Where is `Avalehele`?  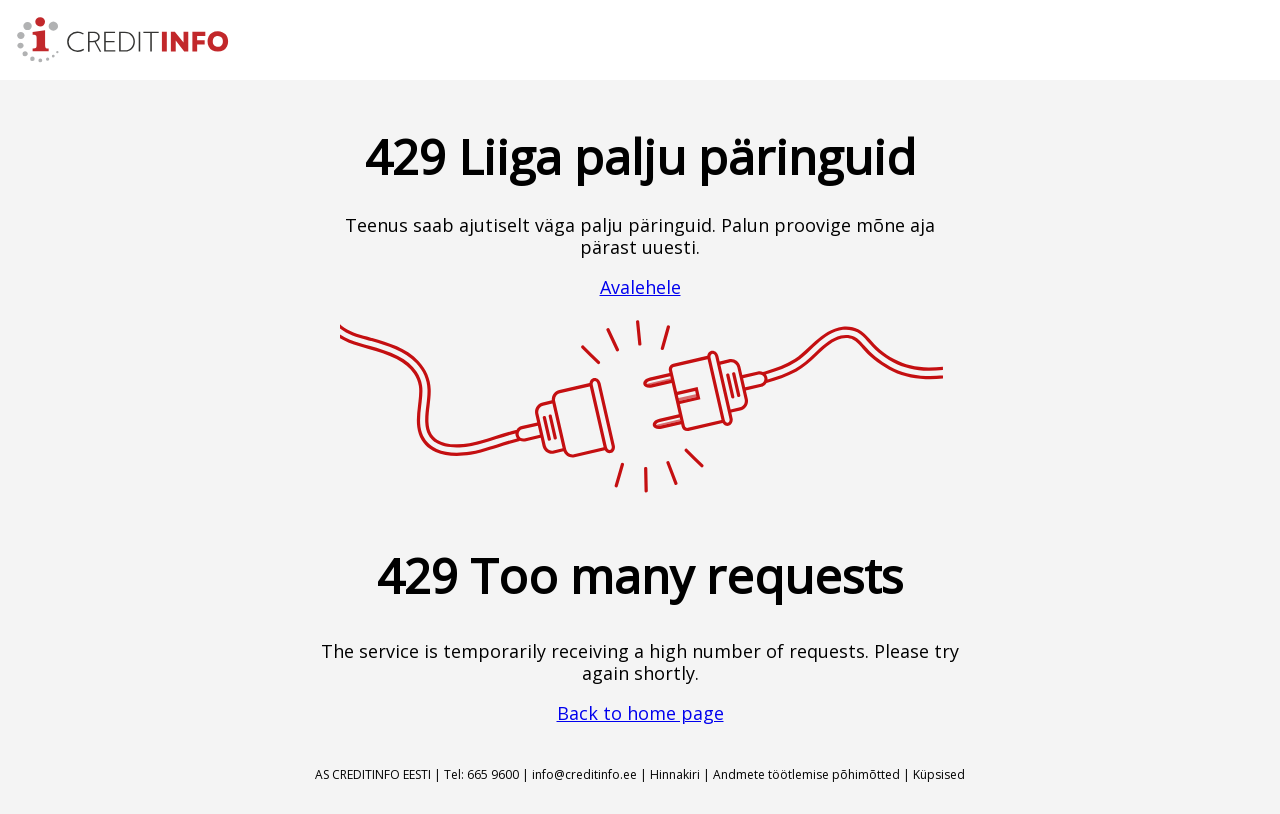
Avalehele is located at coordinates (640, 287).